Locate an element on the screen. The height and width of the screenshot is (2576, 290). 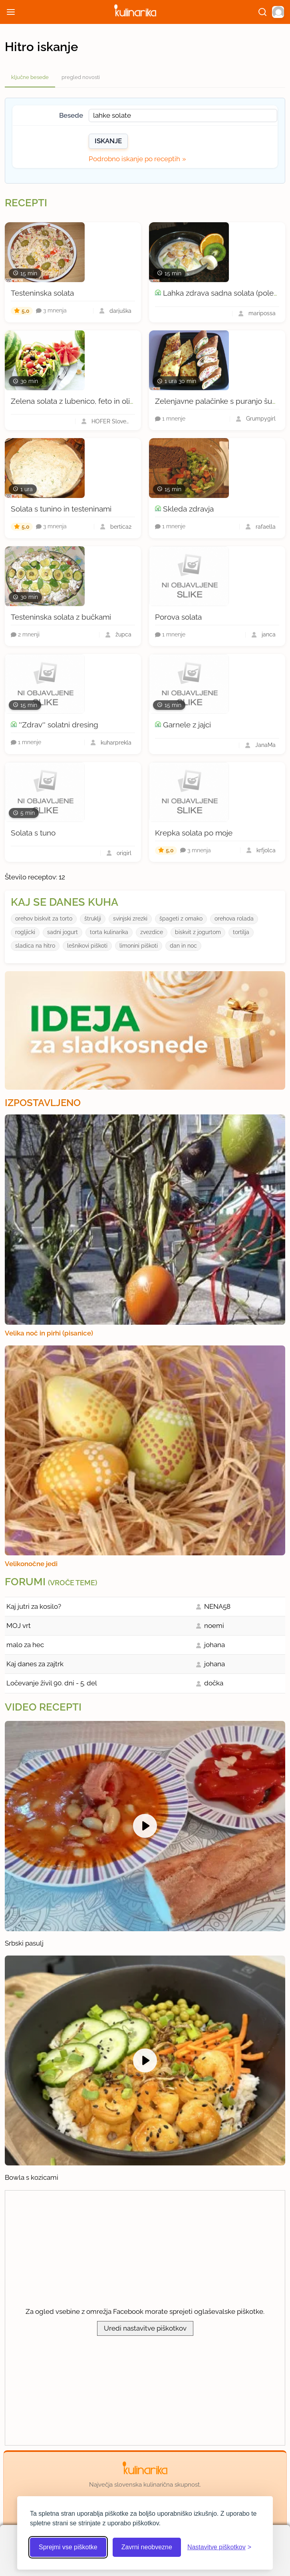
zvezdice is located at coordinates (151, 932).